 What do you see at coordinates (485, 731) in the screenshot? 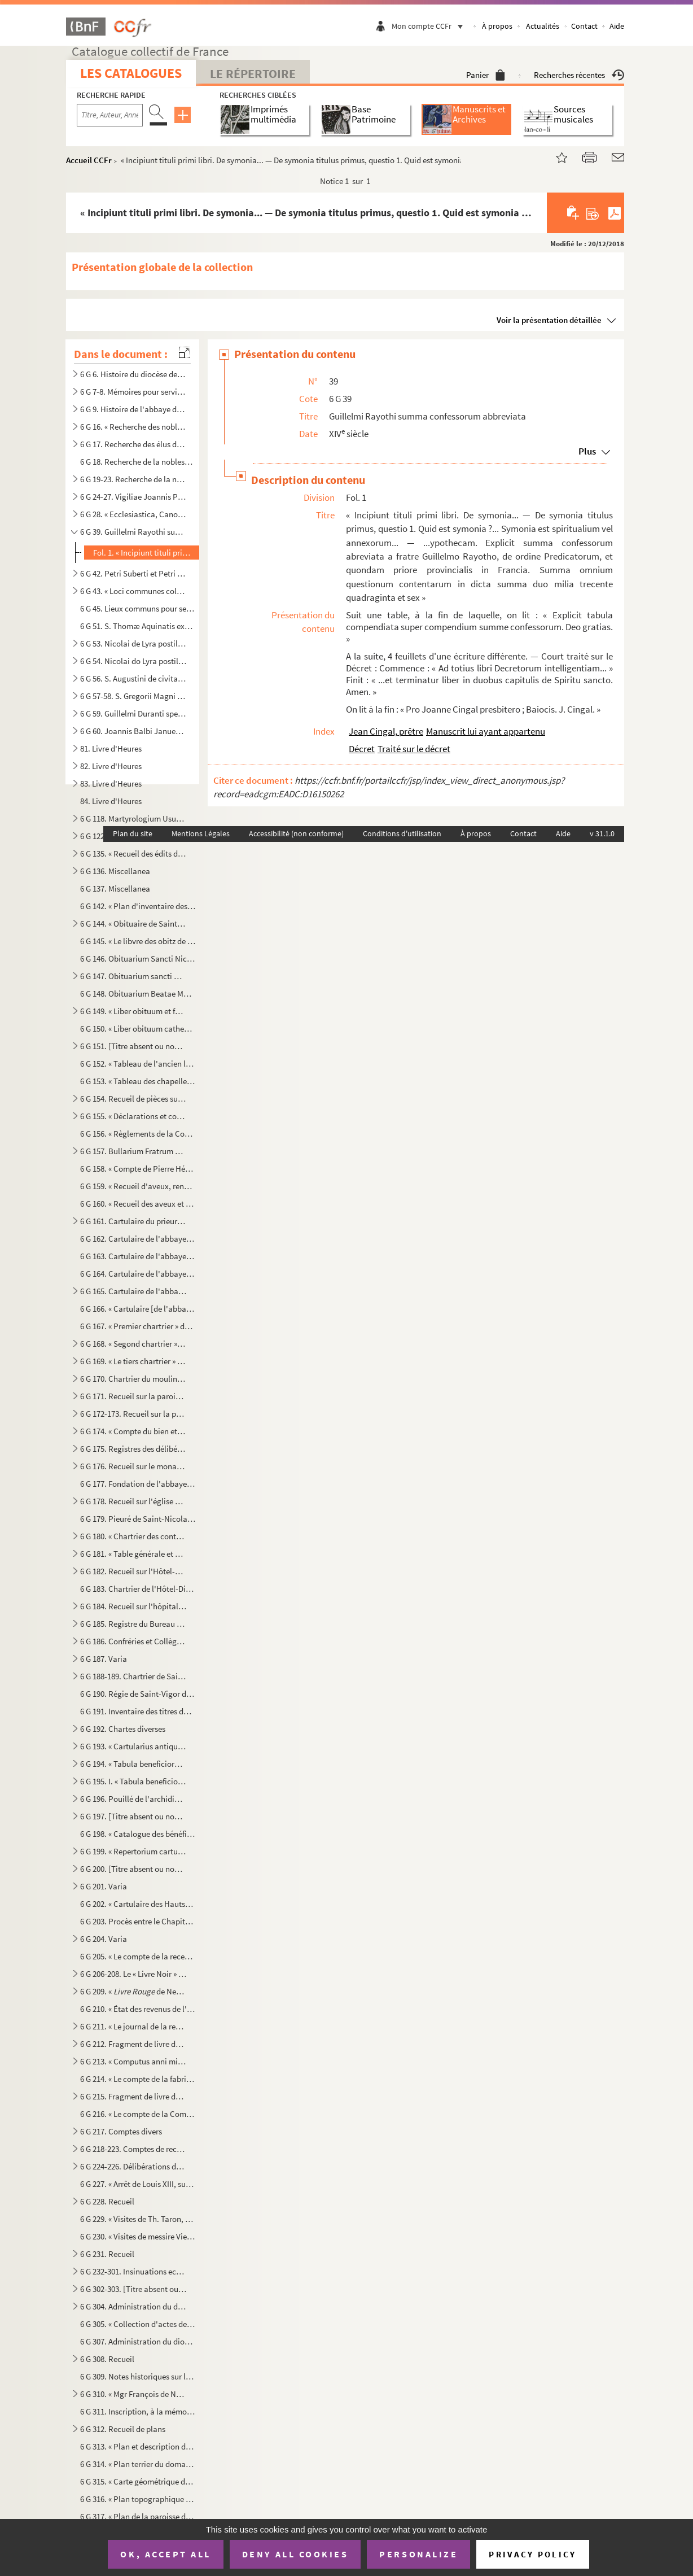
I see `Manuscrit lui ayant appartenu` at bounding box center [485, 731].